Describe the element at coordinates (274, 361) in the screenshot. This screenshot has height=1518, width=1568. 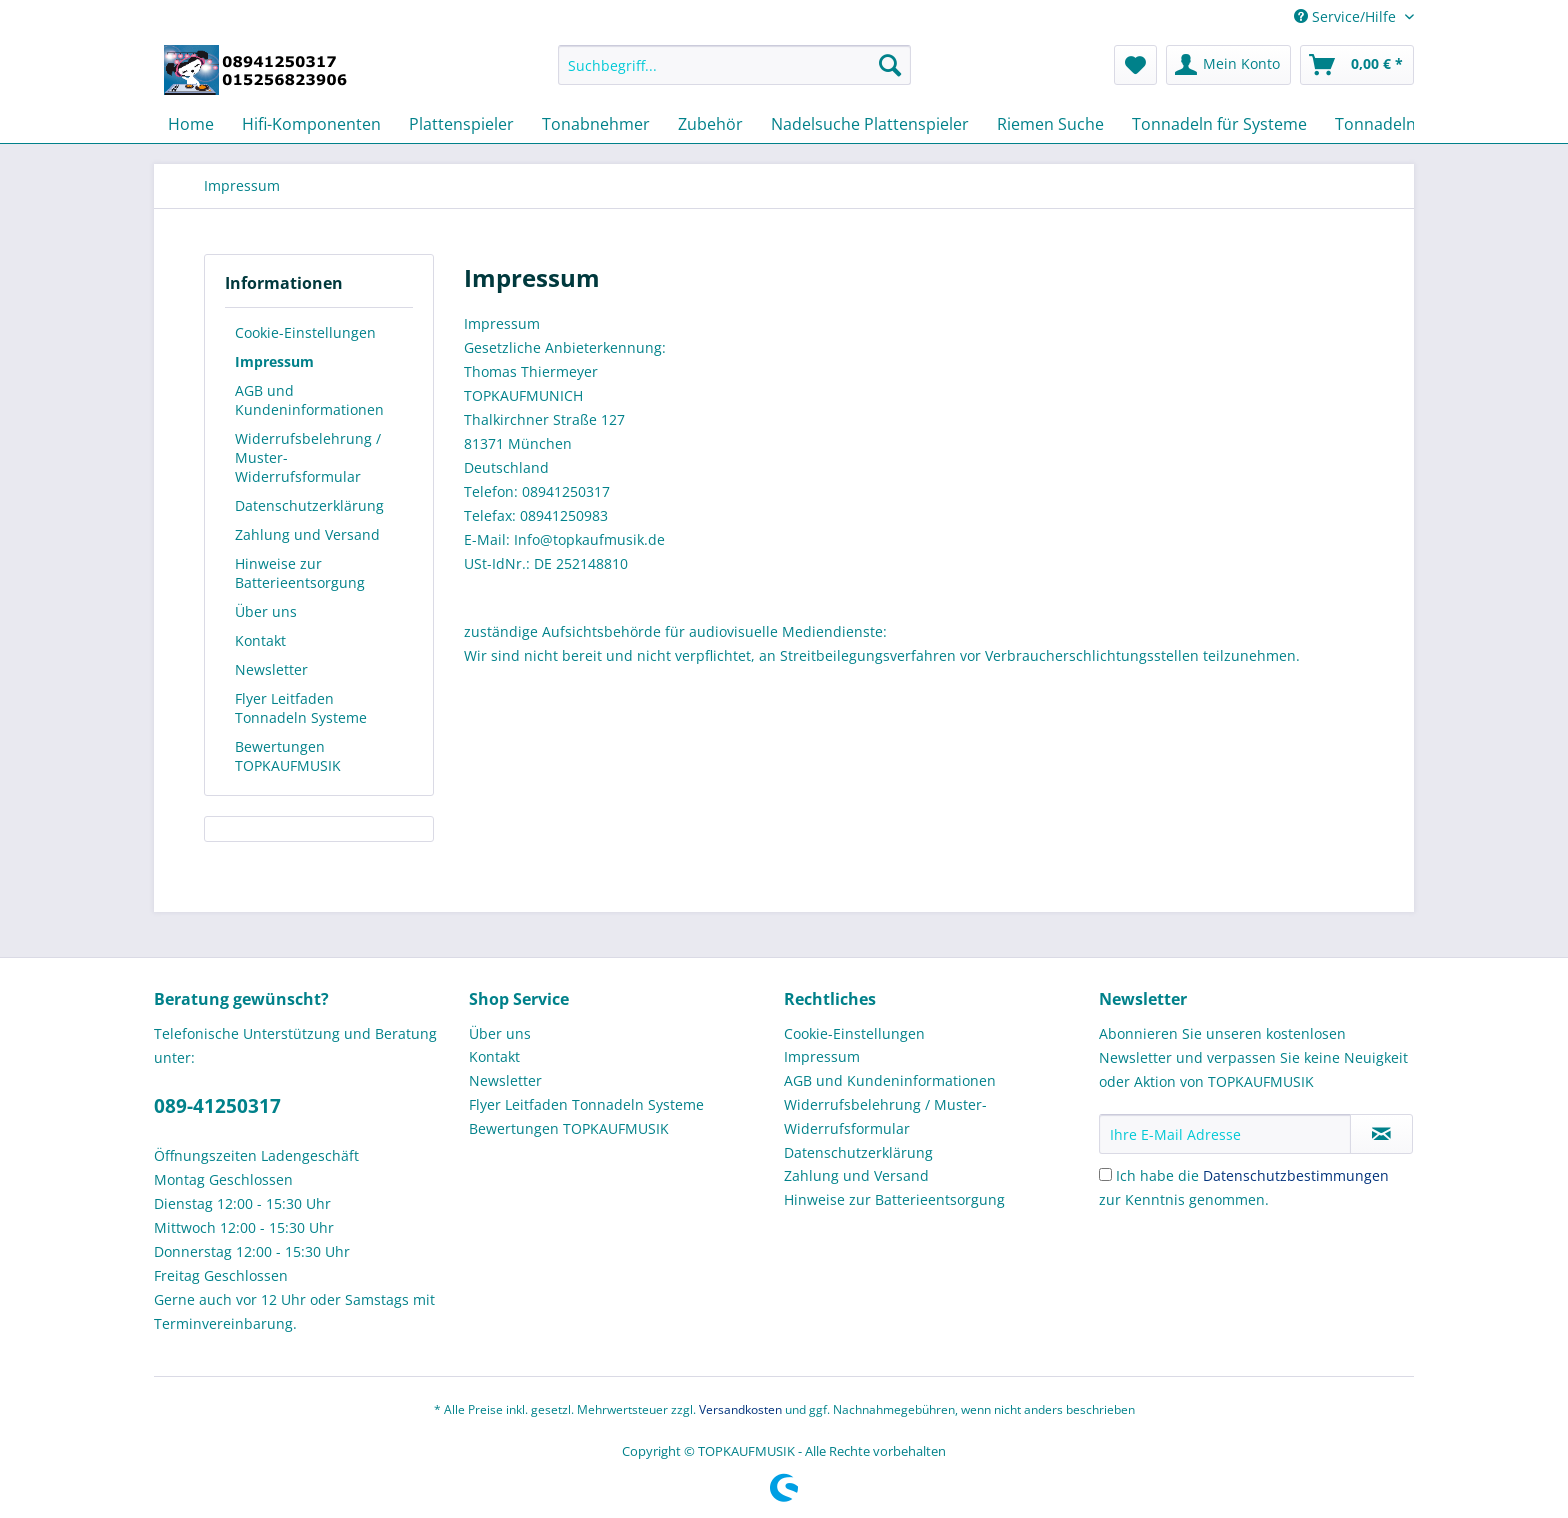
I see `Impressum` at that location.